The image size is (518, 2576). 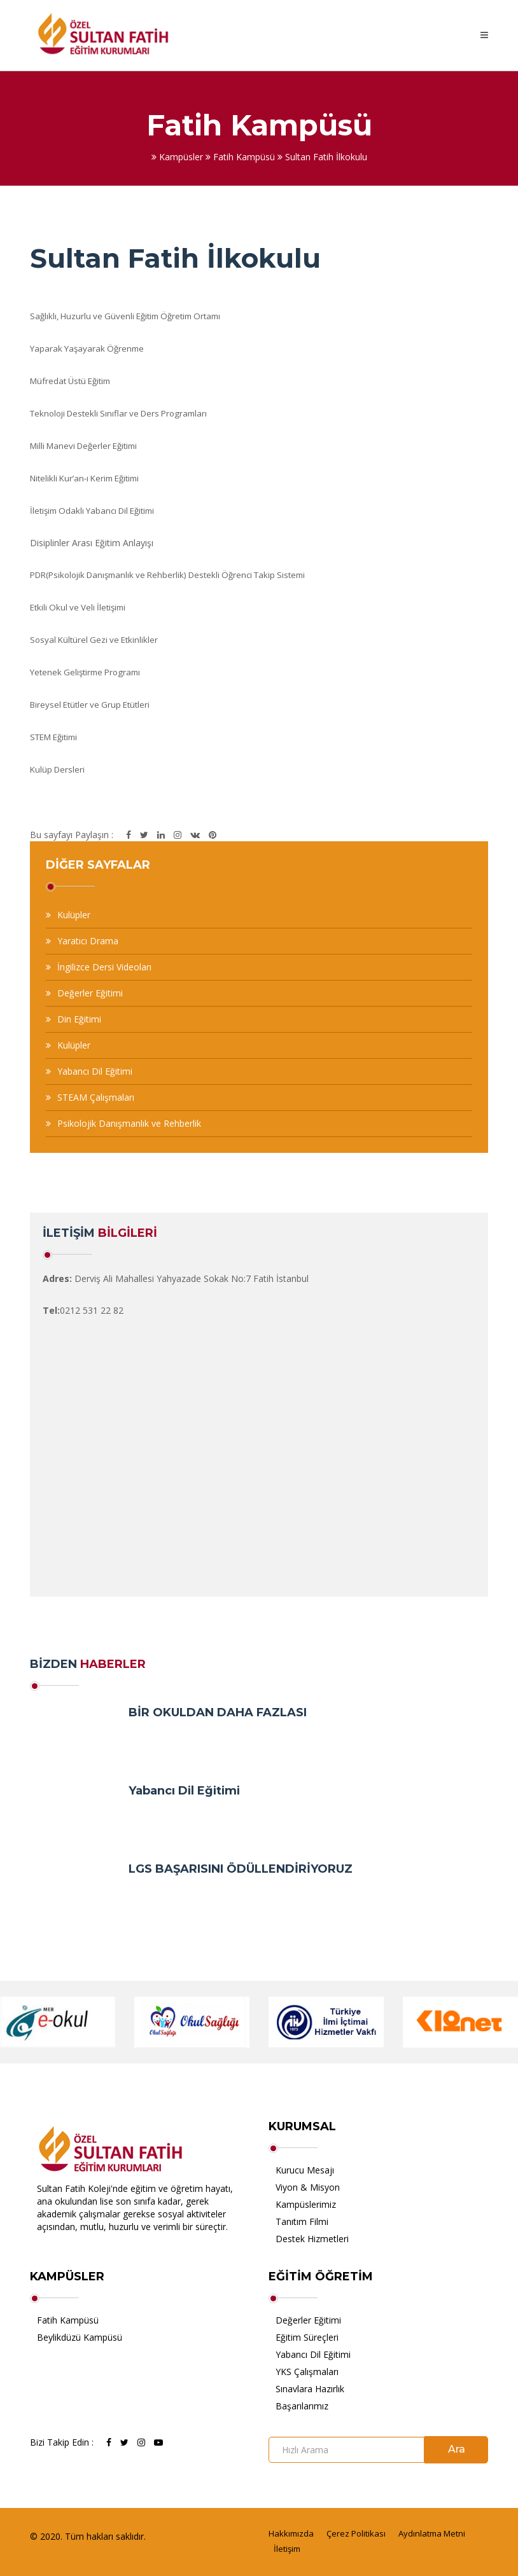 I want to click on Destek Hizmetleri, so click(x=312, y=2239).